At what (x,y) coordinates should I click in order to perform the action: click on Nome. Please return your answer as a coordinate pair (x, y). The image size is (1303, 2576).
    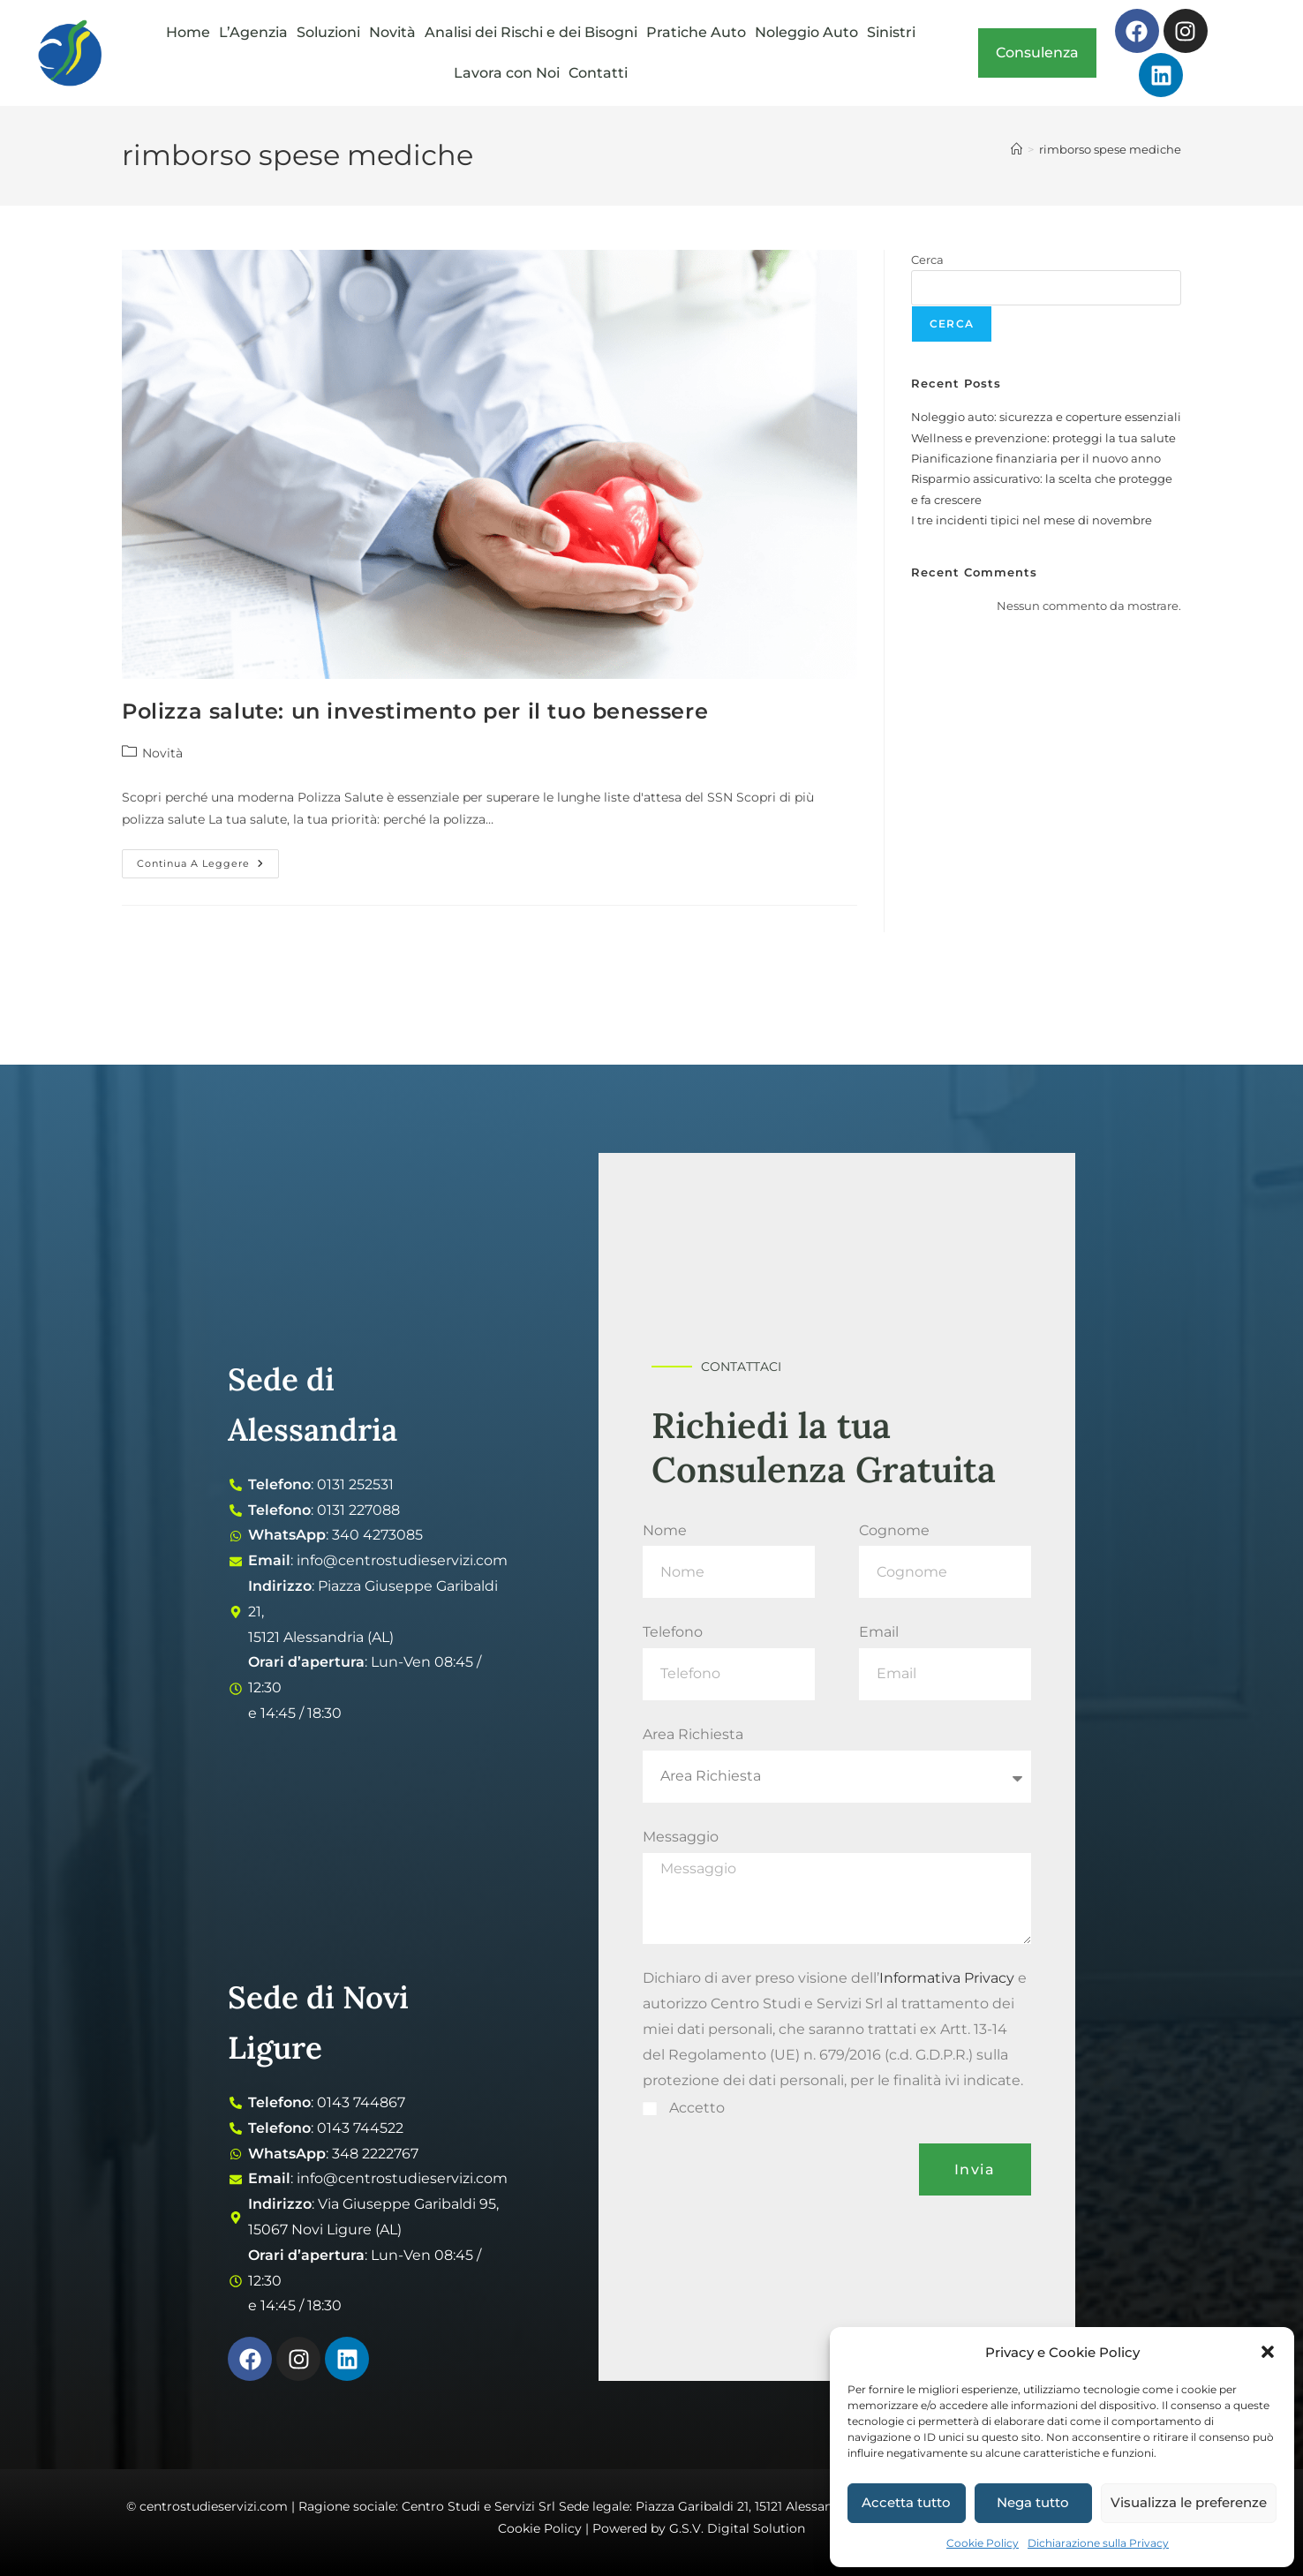
    Looking at the image, I should click on (665, 1530).